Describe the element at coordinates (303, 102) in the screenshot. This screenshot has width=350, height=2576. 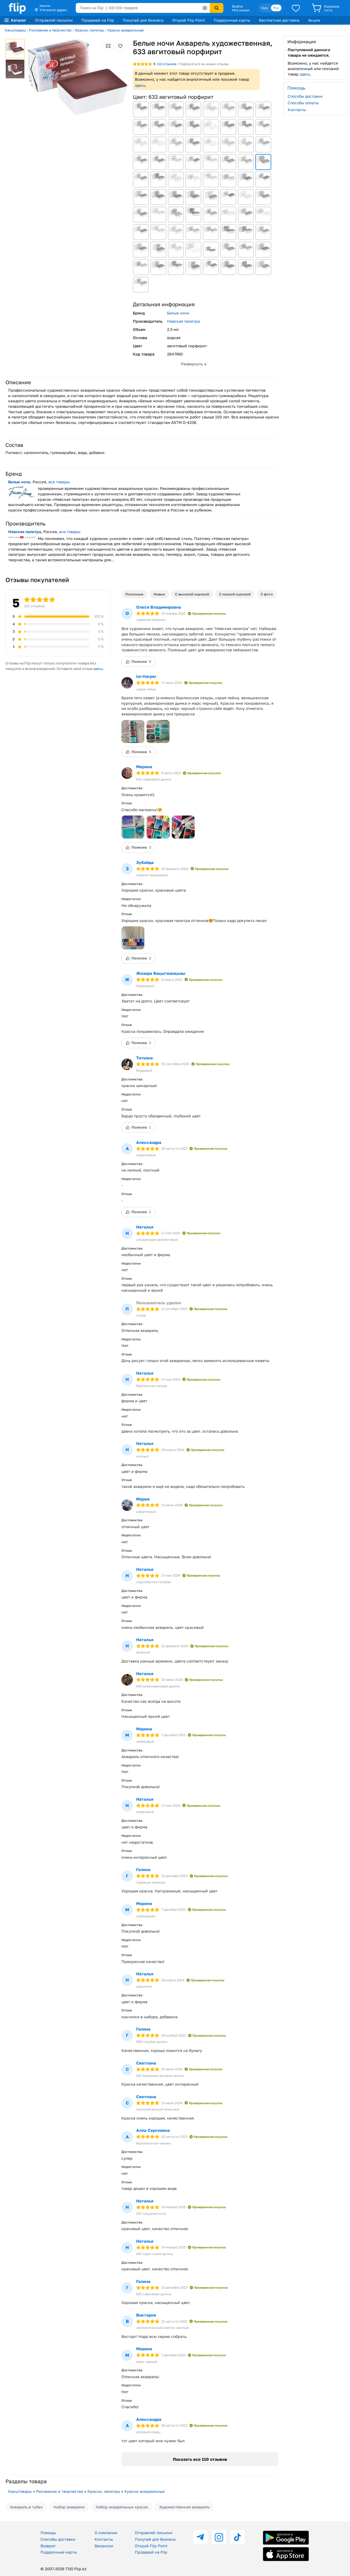
I see `Способы оплаты` at that location.